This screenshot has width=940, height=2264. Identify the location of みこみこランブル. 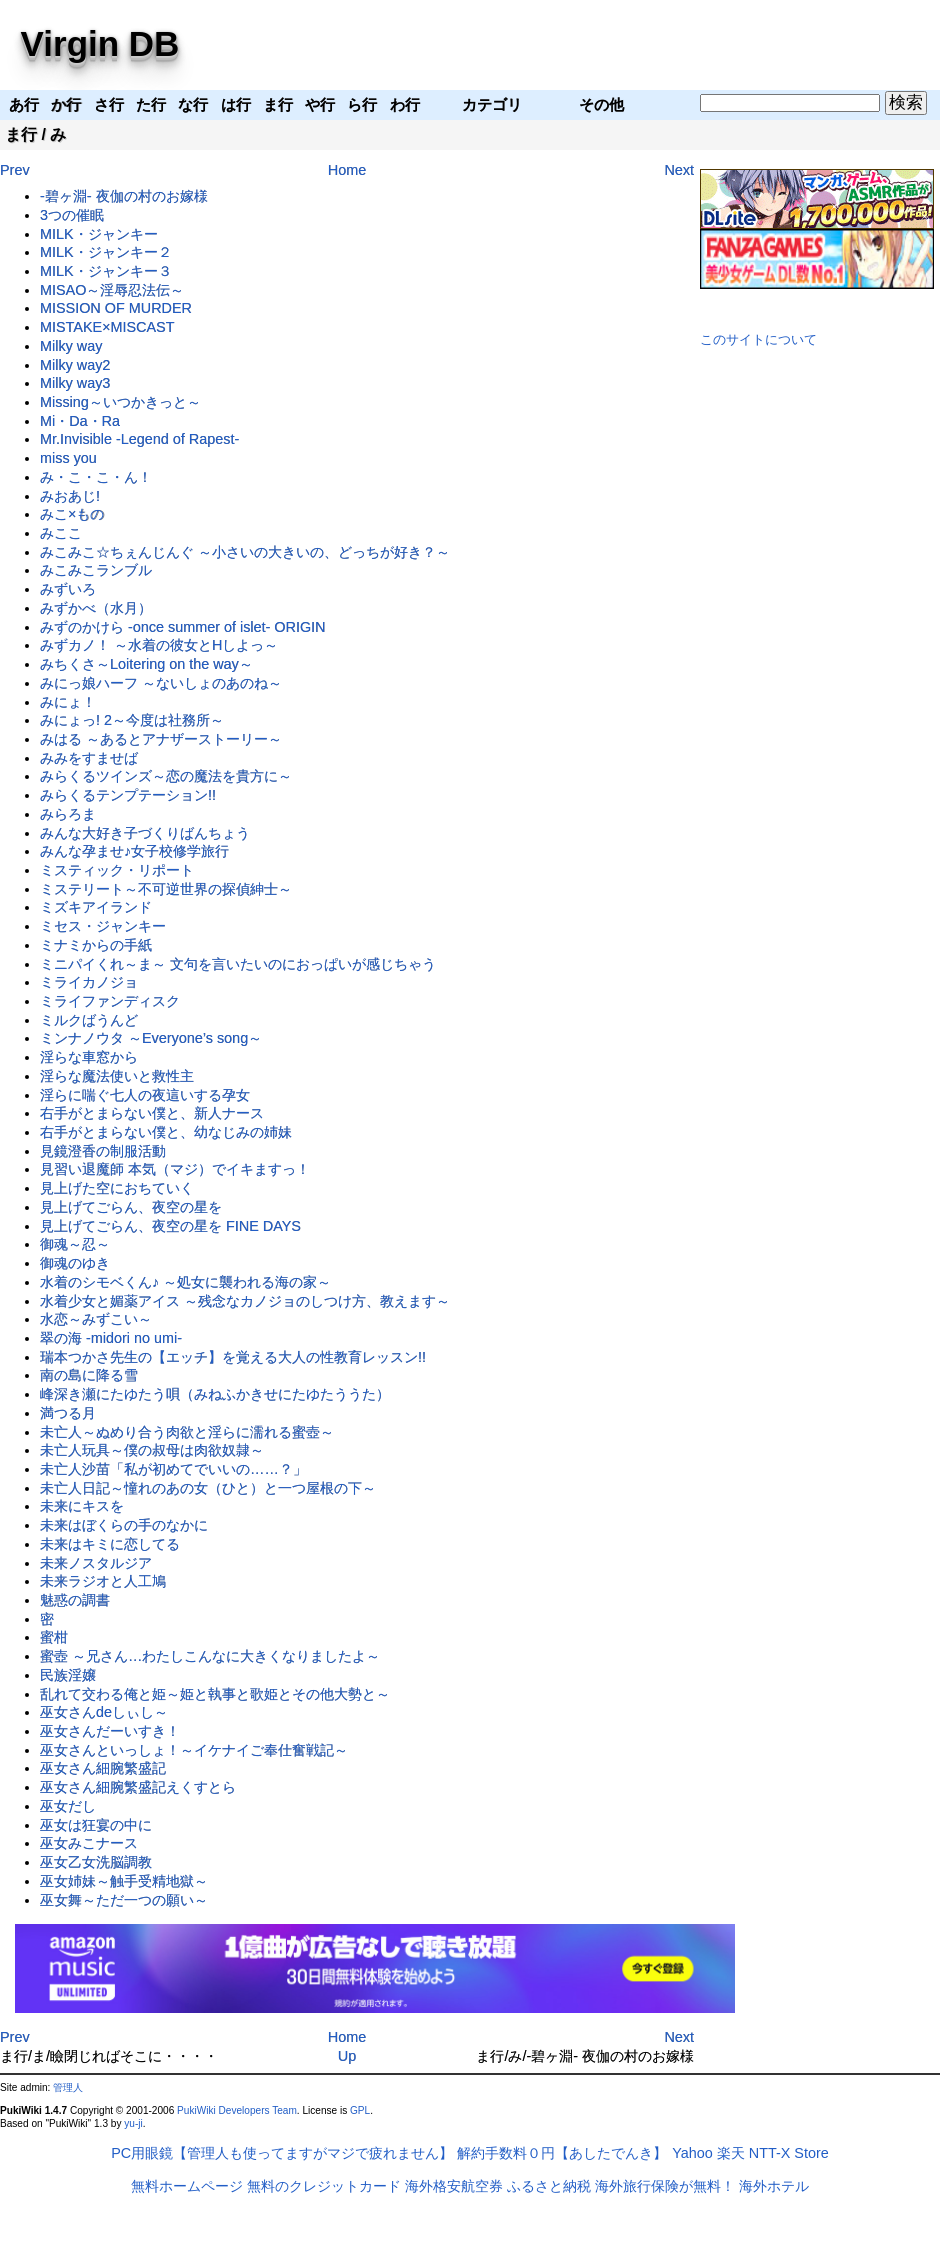
(96, 570).